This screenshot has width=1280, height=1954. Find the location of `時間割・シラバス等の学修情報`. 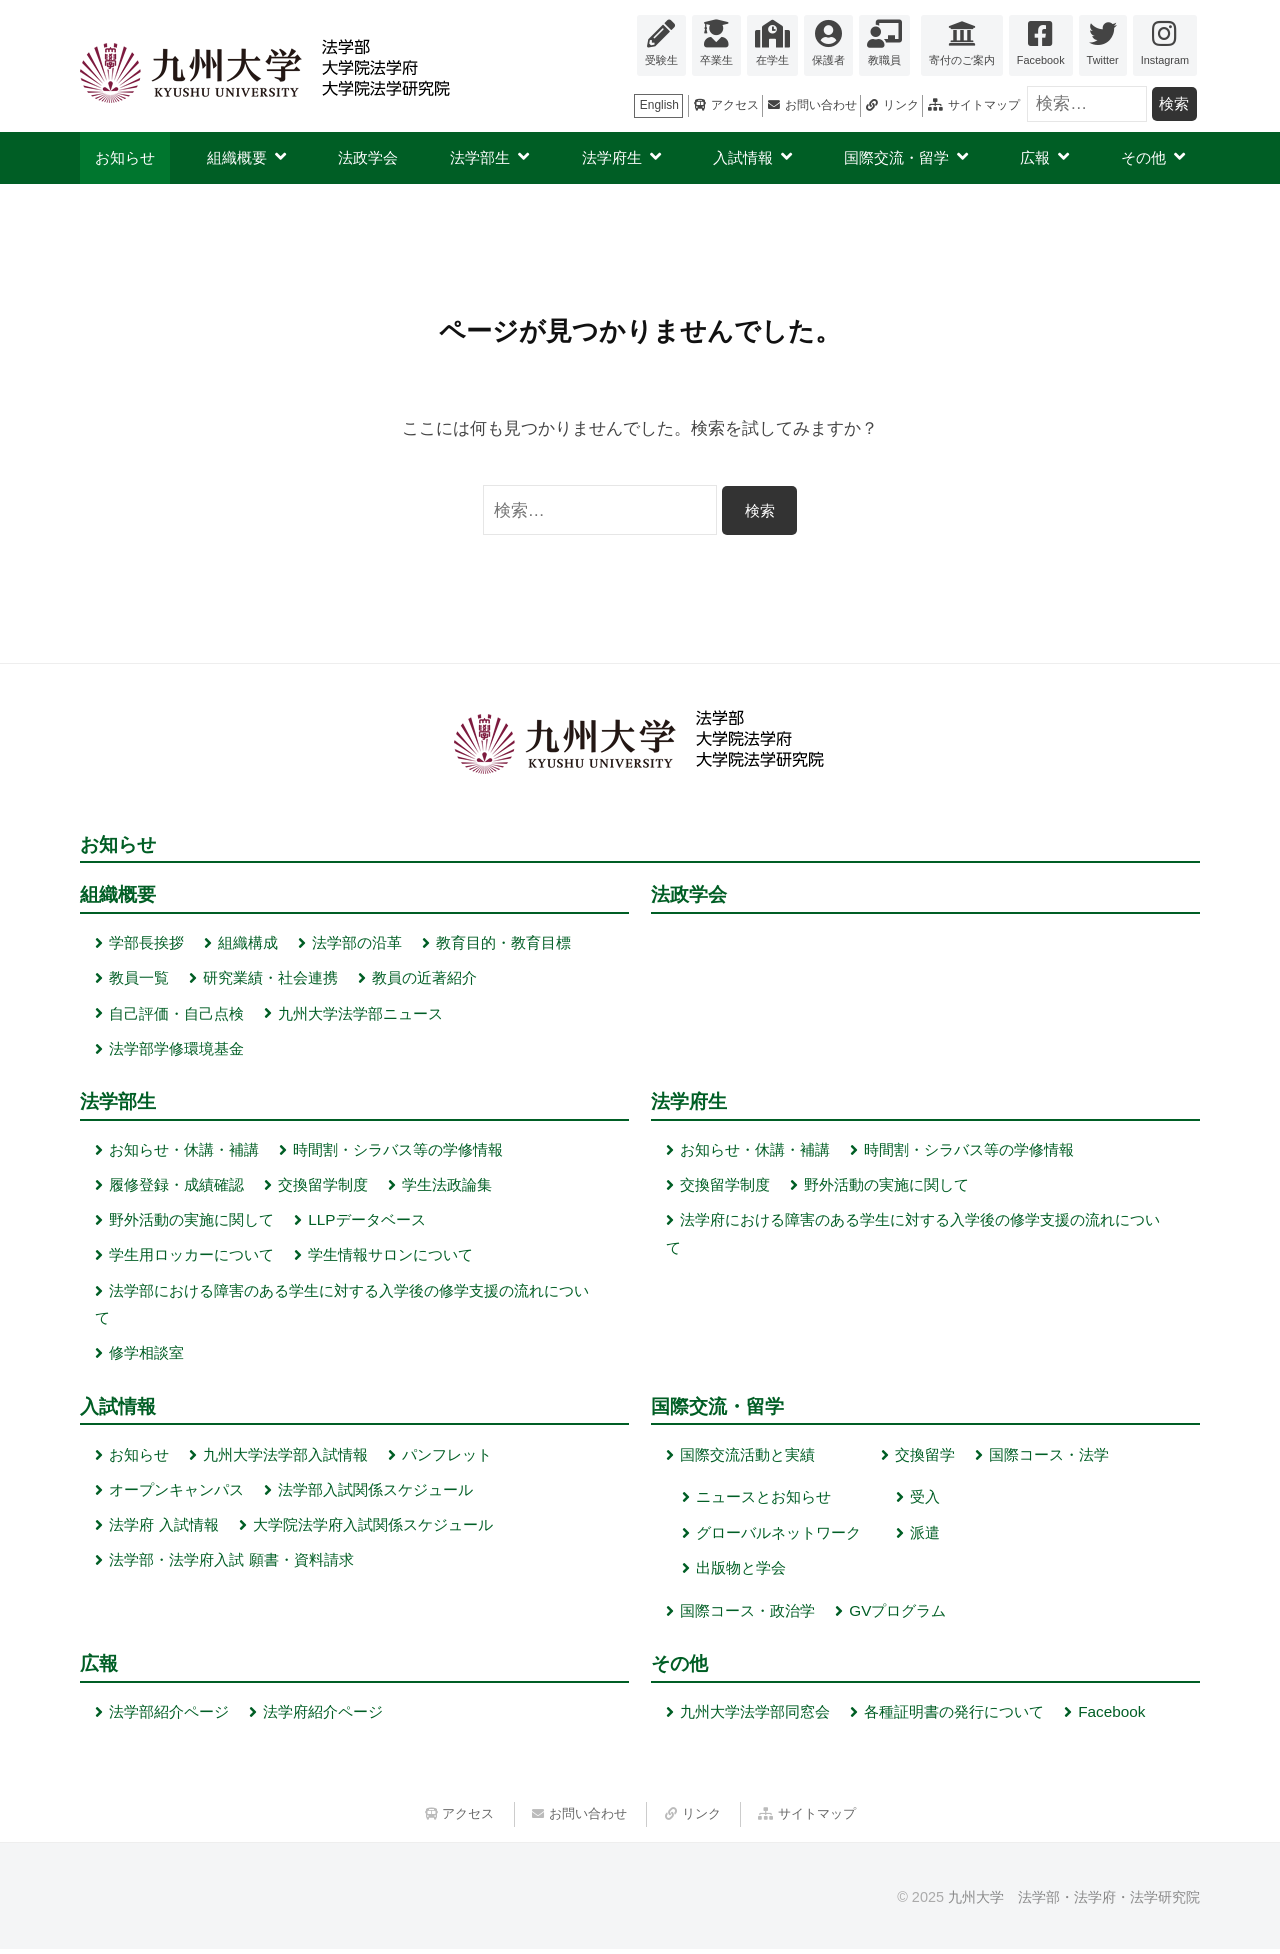

時間割・シラバス等の学修情報 is located at coordinates (398, 1152).